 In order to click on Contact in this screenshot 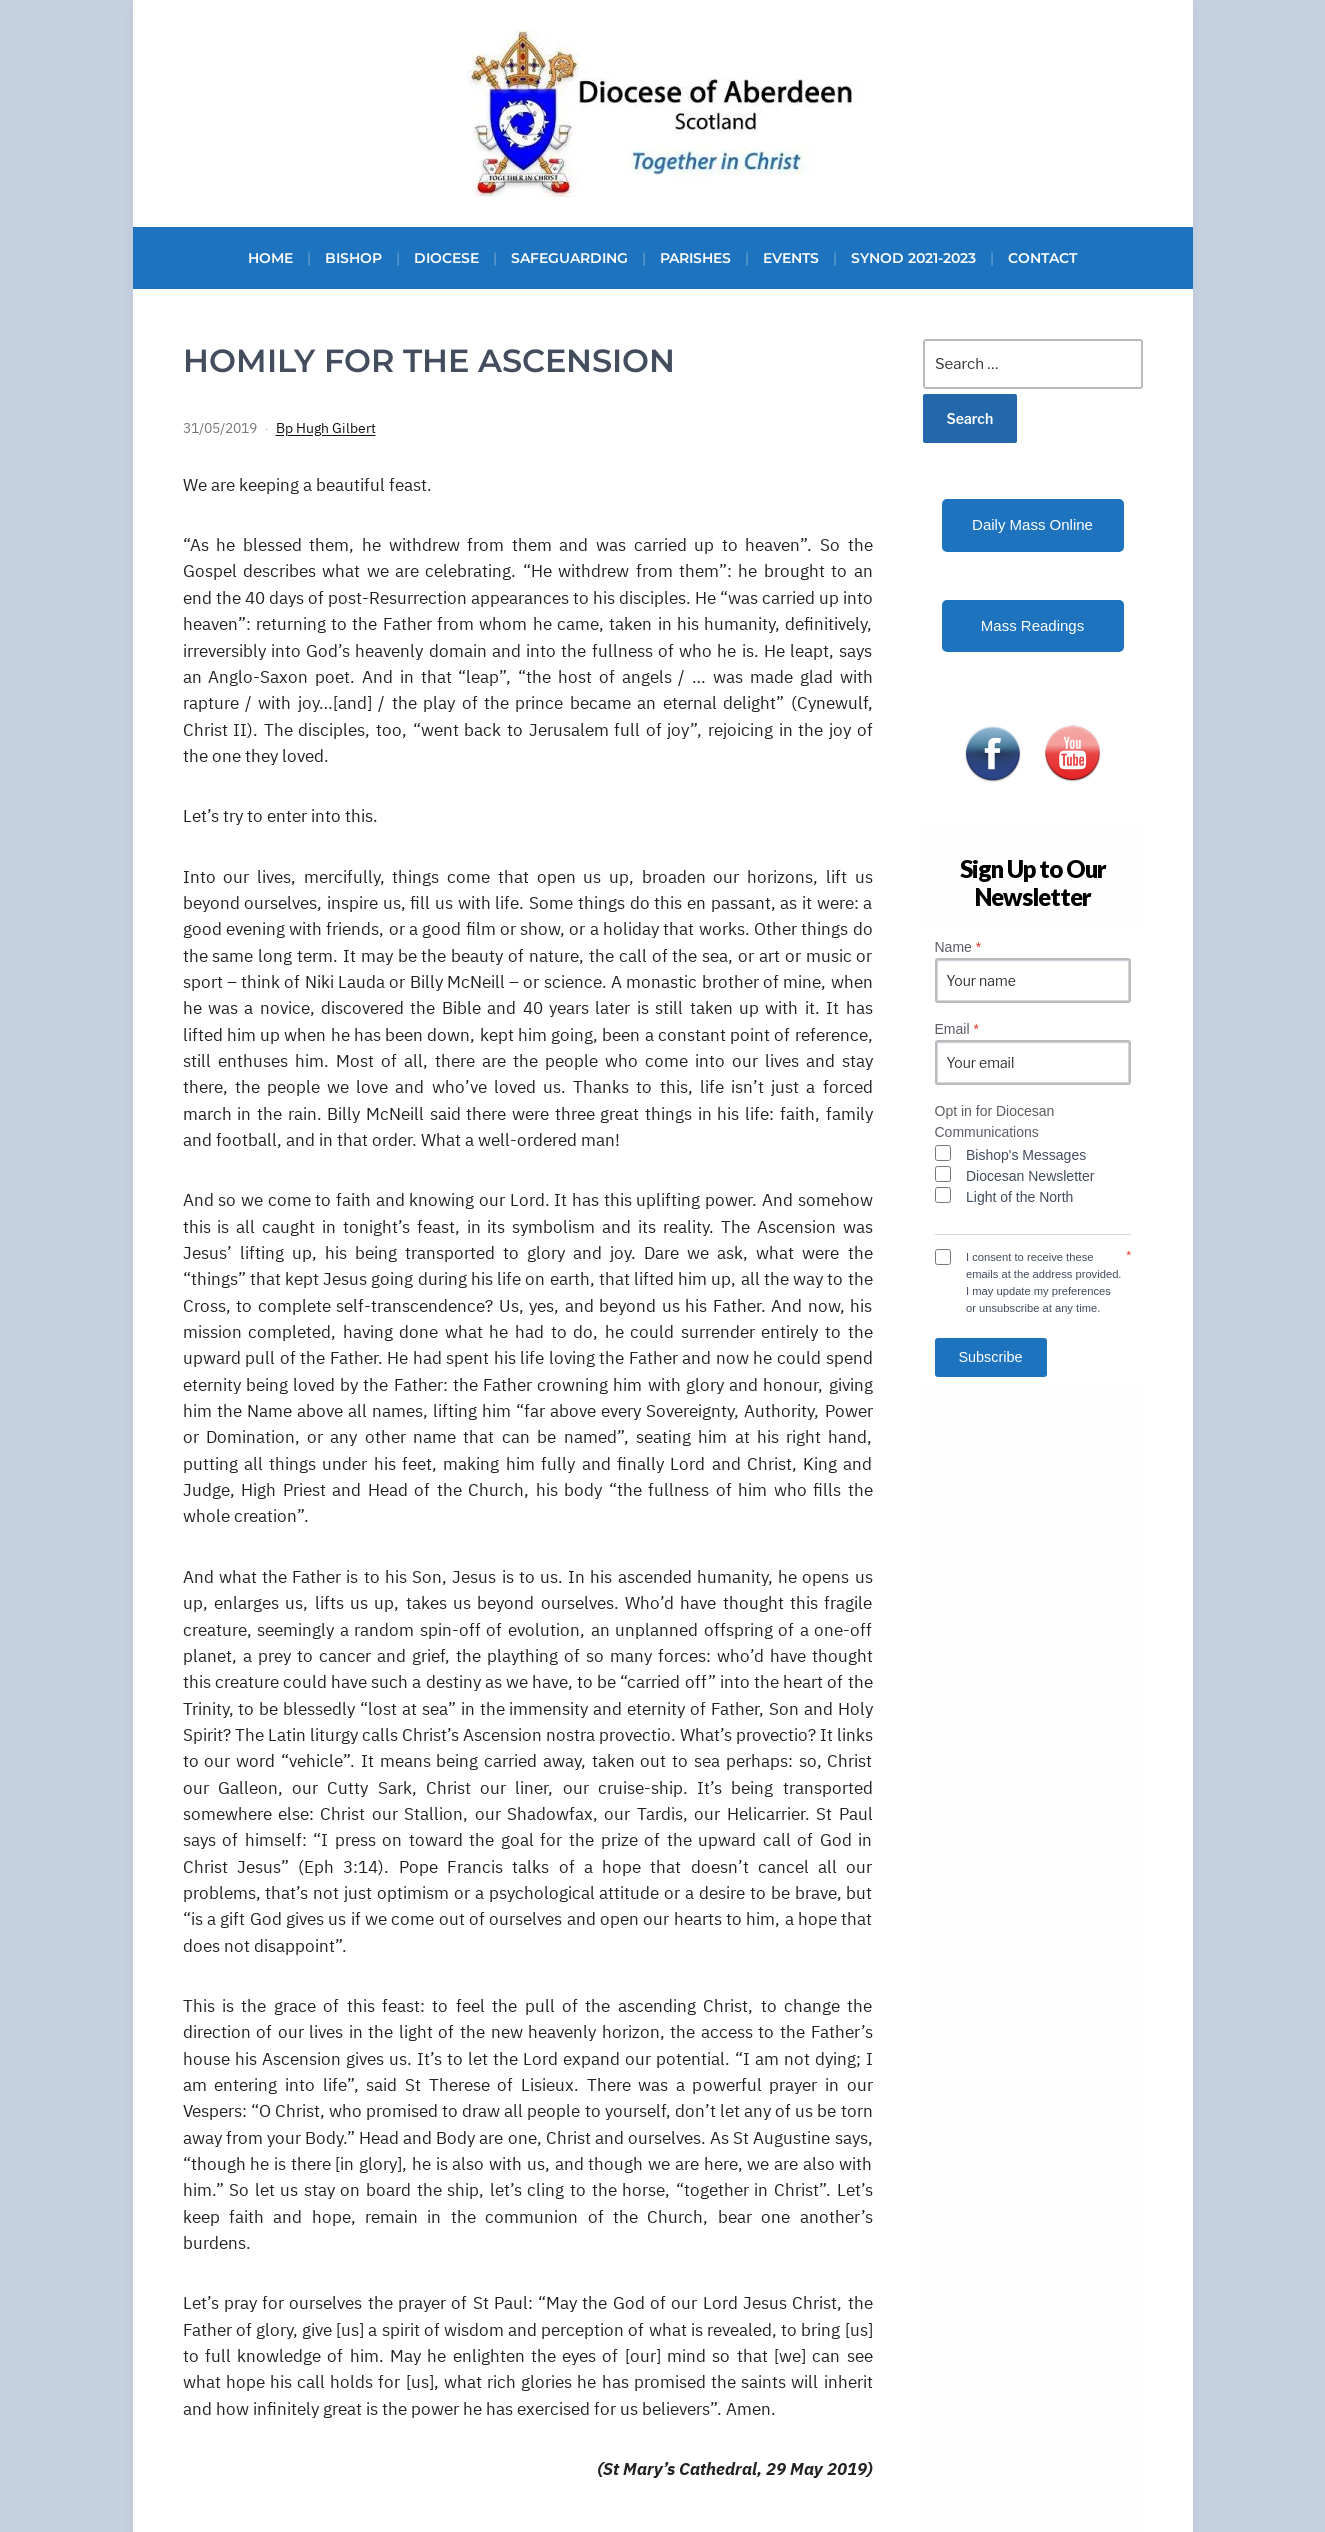, I will do `click(1042, 258)`.